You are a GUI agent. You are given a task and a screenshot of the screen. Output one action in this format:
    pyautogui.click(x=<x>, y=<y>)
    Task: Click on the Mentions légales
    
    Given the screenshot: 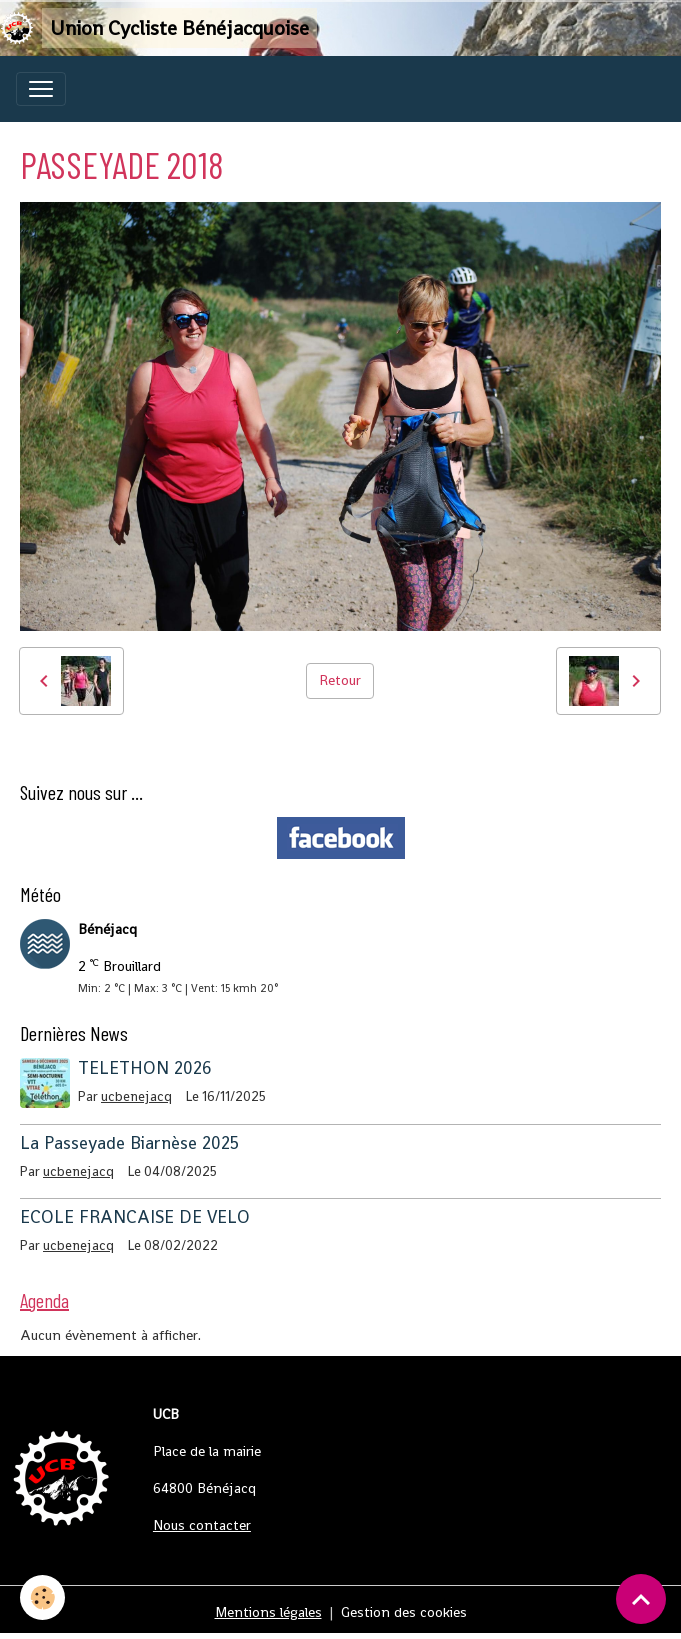 What is the action you would take?
    pyautogui.click(x=268, y=1612)
    